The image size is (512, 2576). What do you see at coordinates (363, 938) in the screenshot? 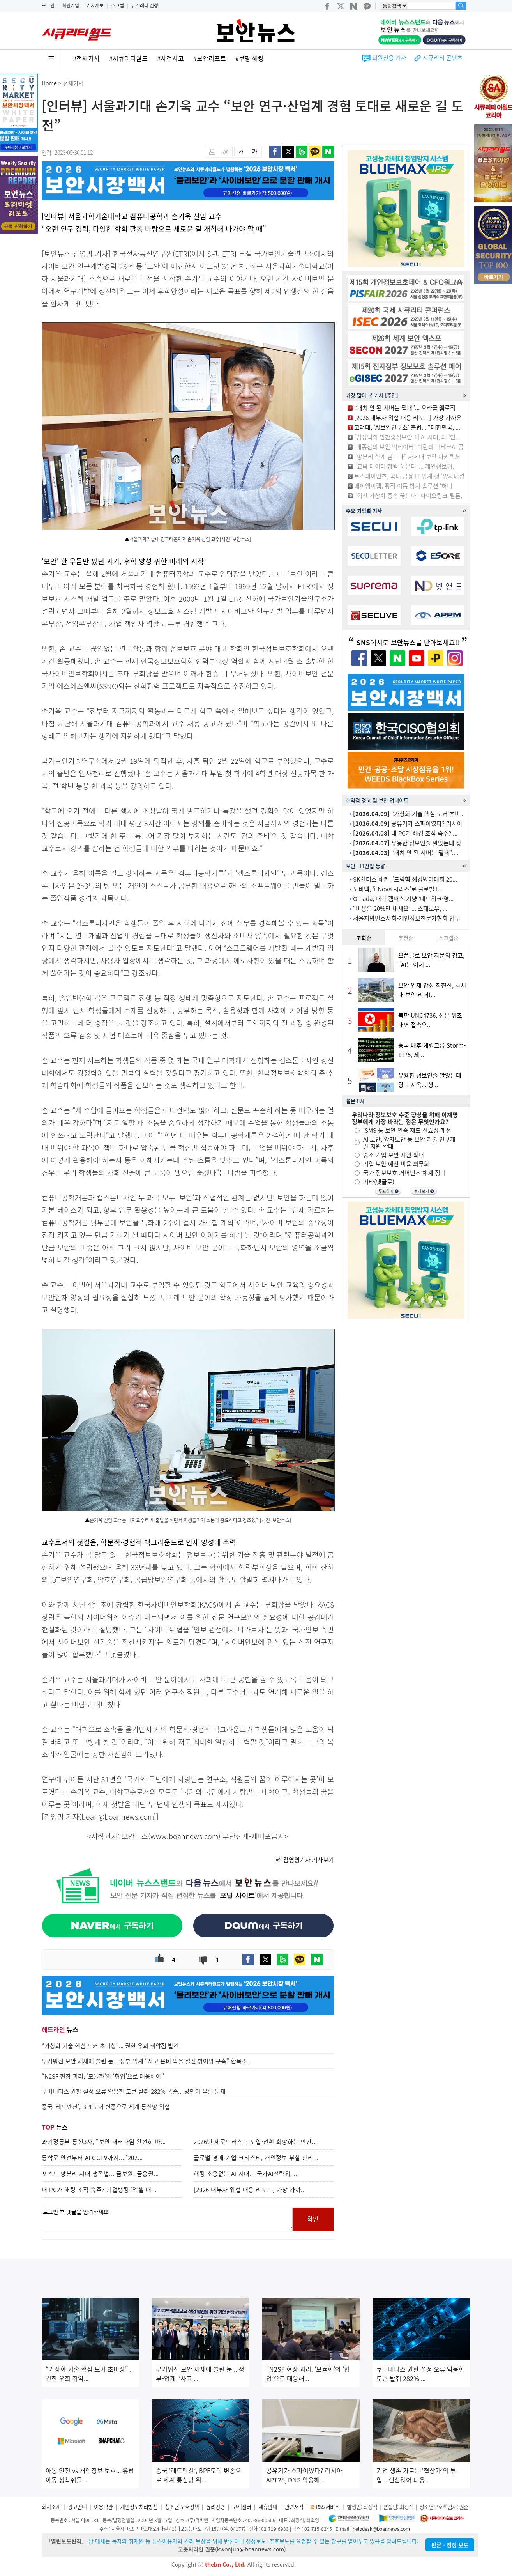
I see `조회순` at bounding box center [363, 938].